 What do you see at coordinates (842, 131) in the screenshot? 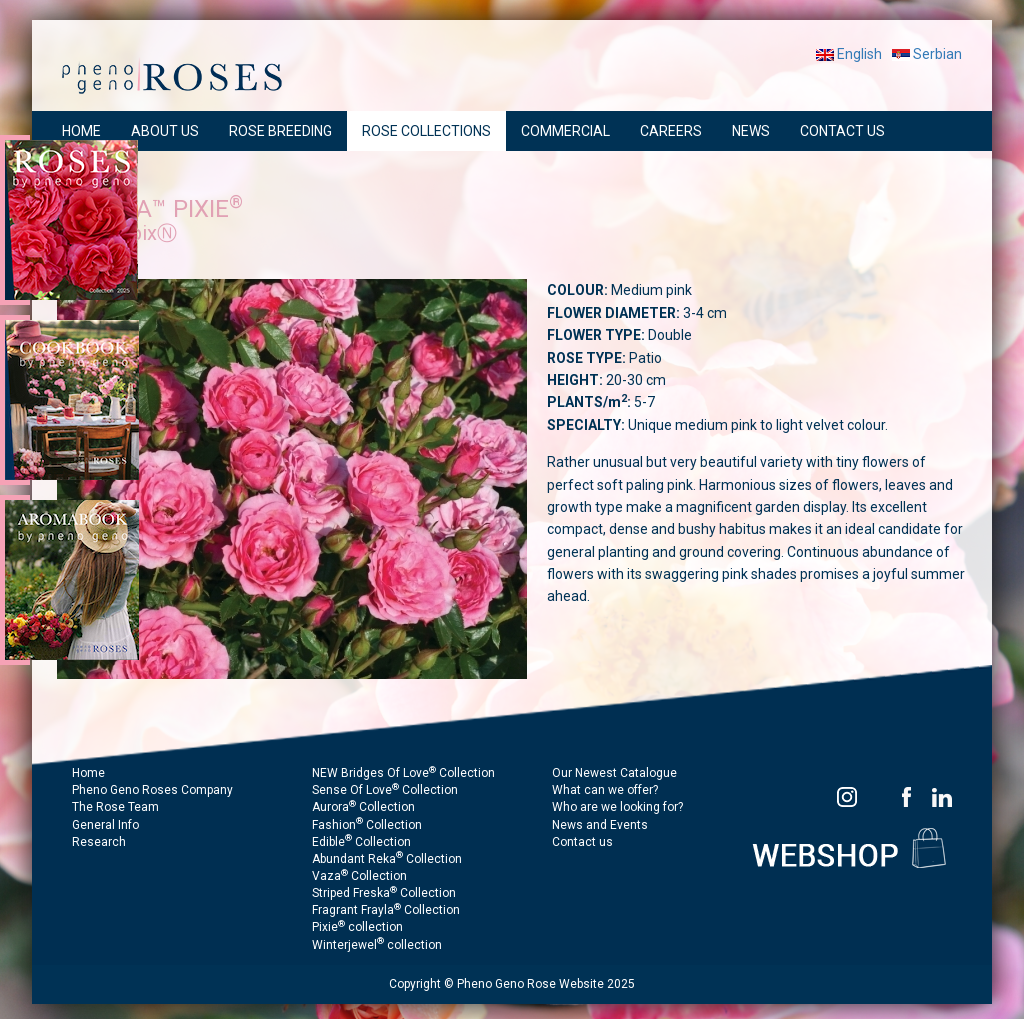
I see `CONTACT US` at bounding box center [842, 131].